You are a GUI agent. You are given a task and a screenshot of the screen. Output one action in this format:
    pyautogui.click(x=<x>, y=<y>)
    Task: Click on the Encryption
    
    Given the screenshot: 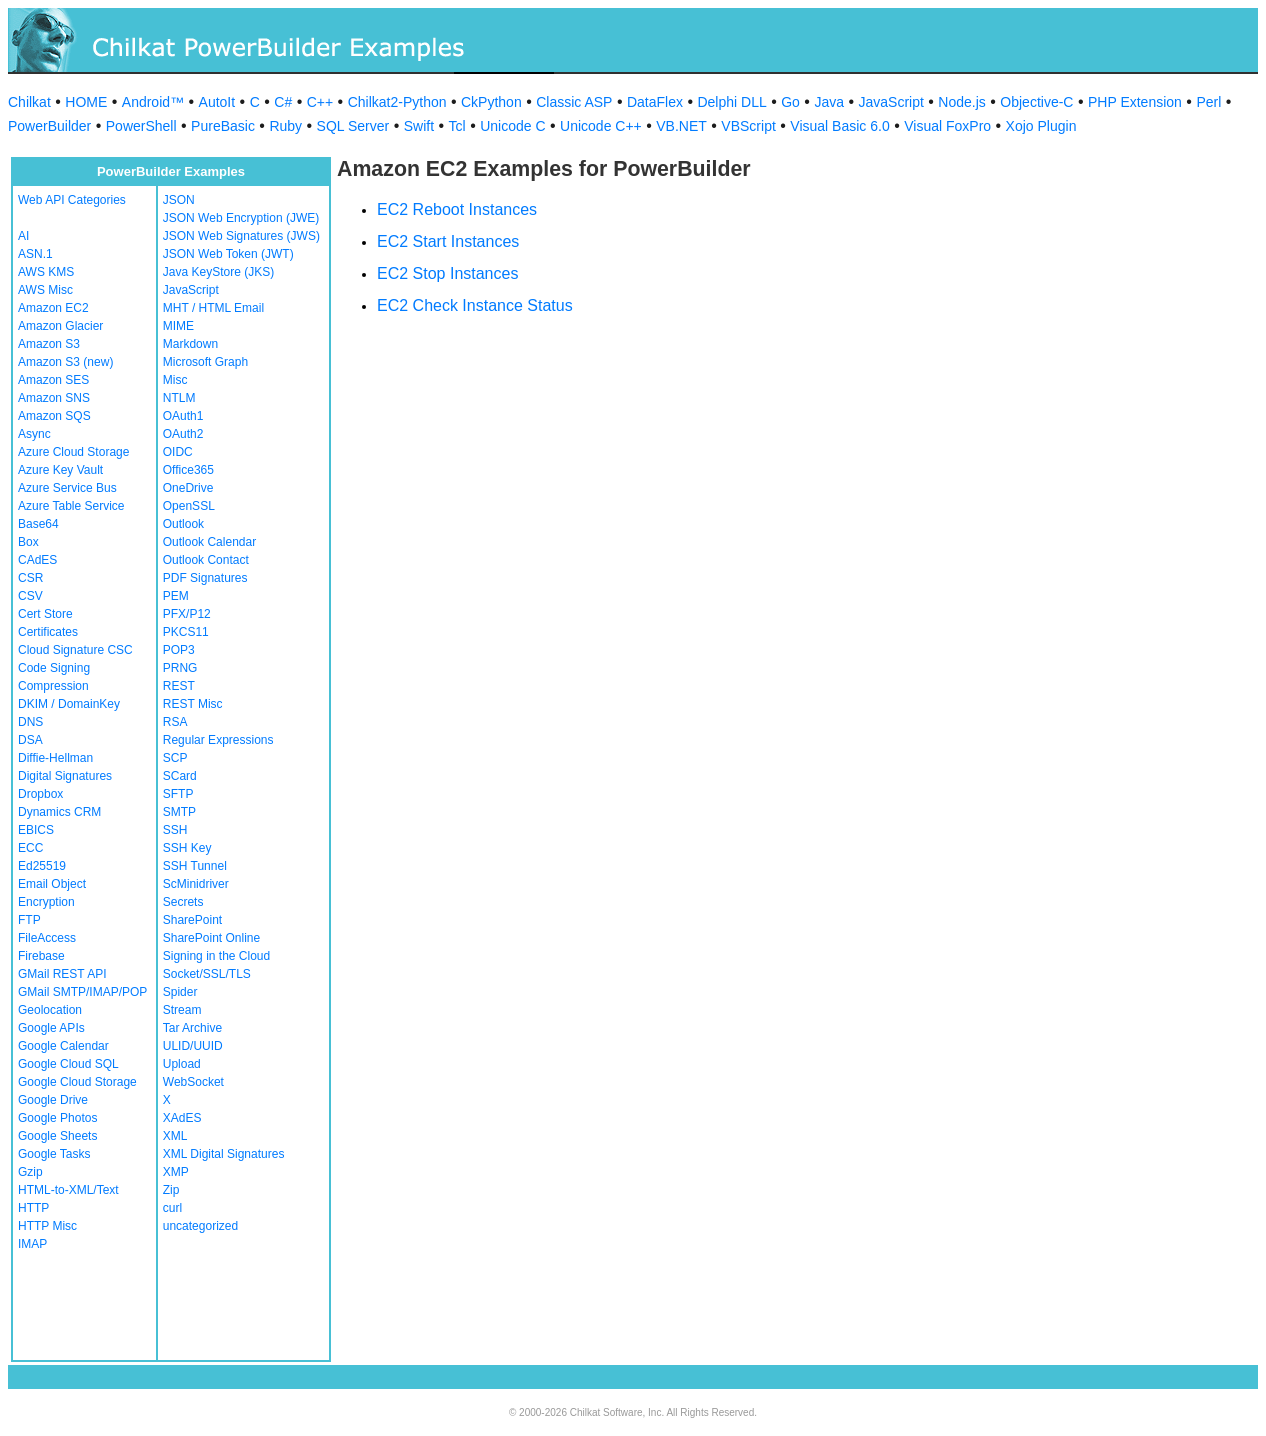 What is the action you would take?
    pyautogui.click(x=46, y=902)
    